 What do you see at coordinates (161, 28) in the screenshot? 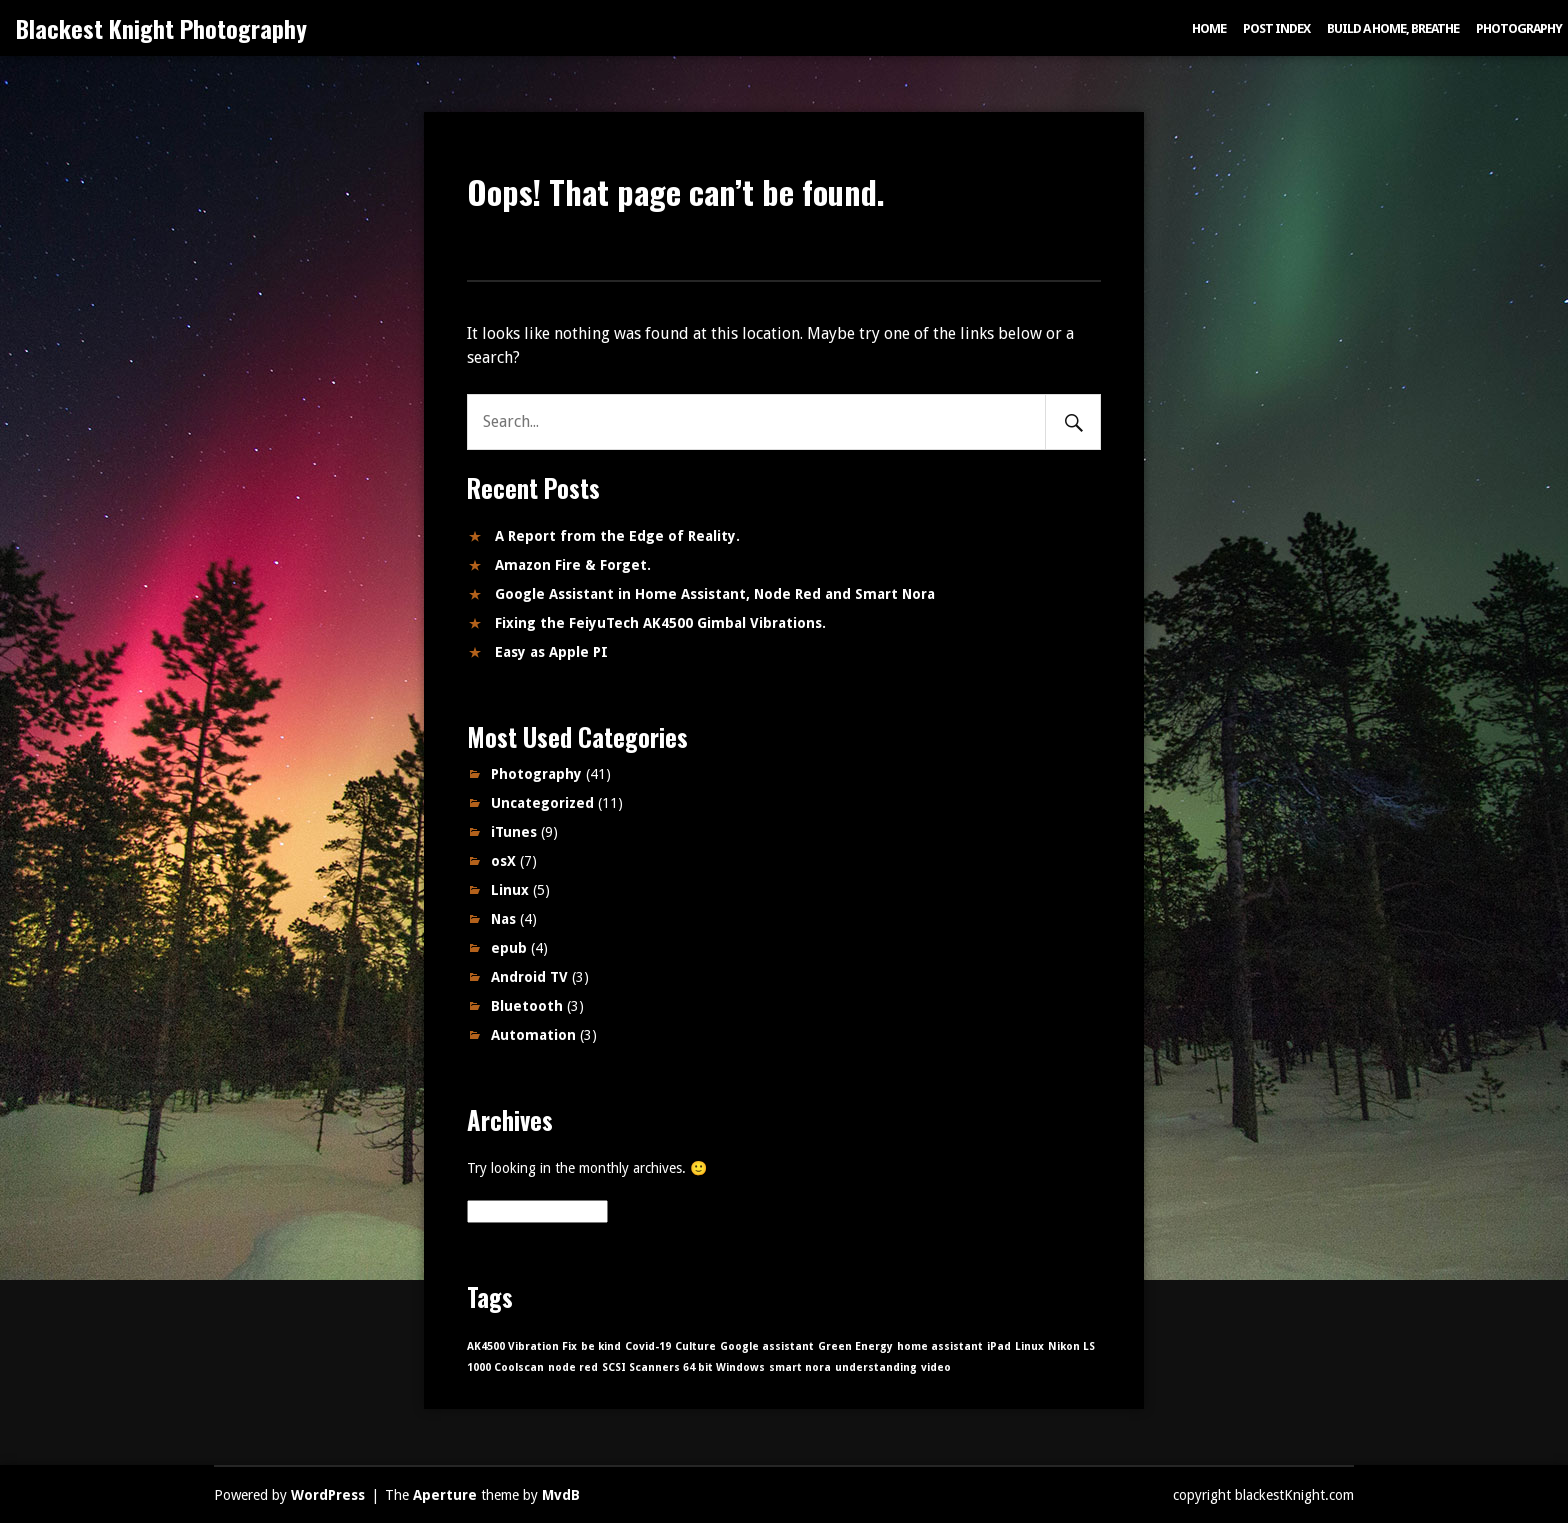
I see `Blackest Knight Photography` at bounding box center [161, 28].